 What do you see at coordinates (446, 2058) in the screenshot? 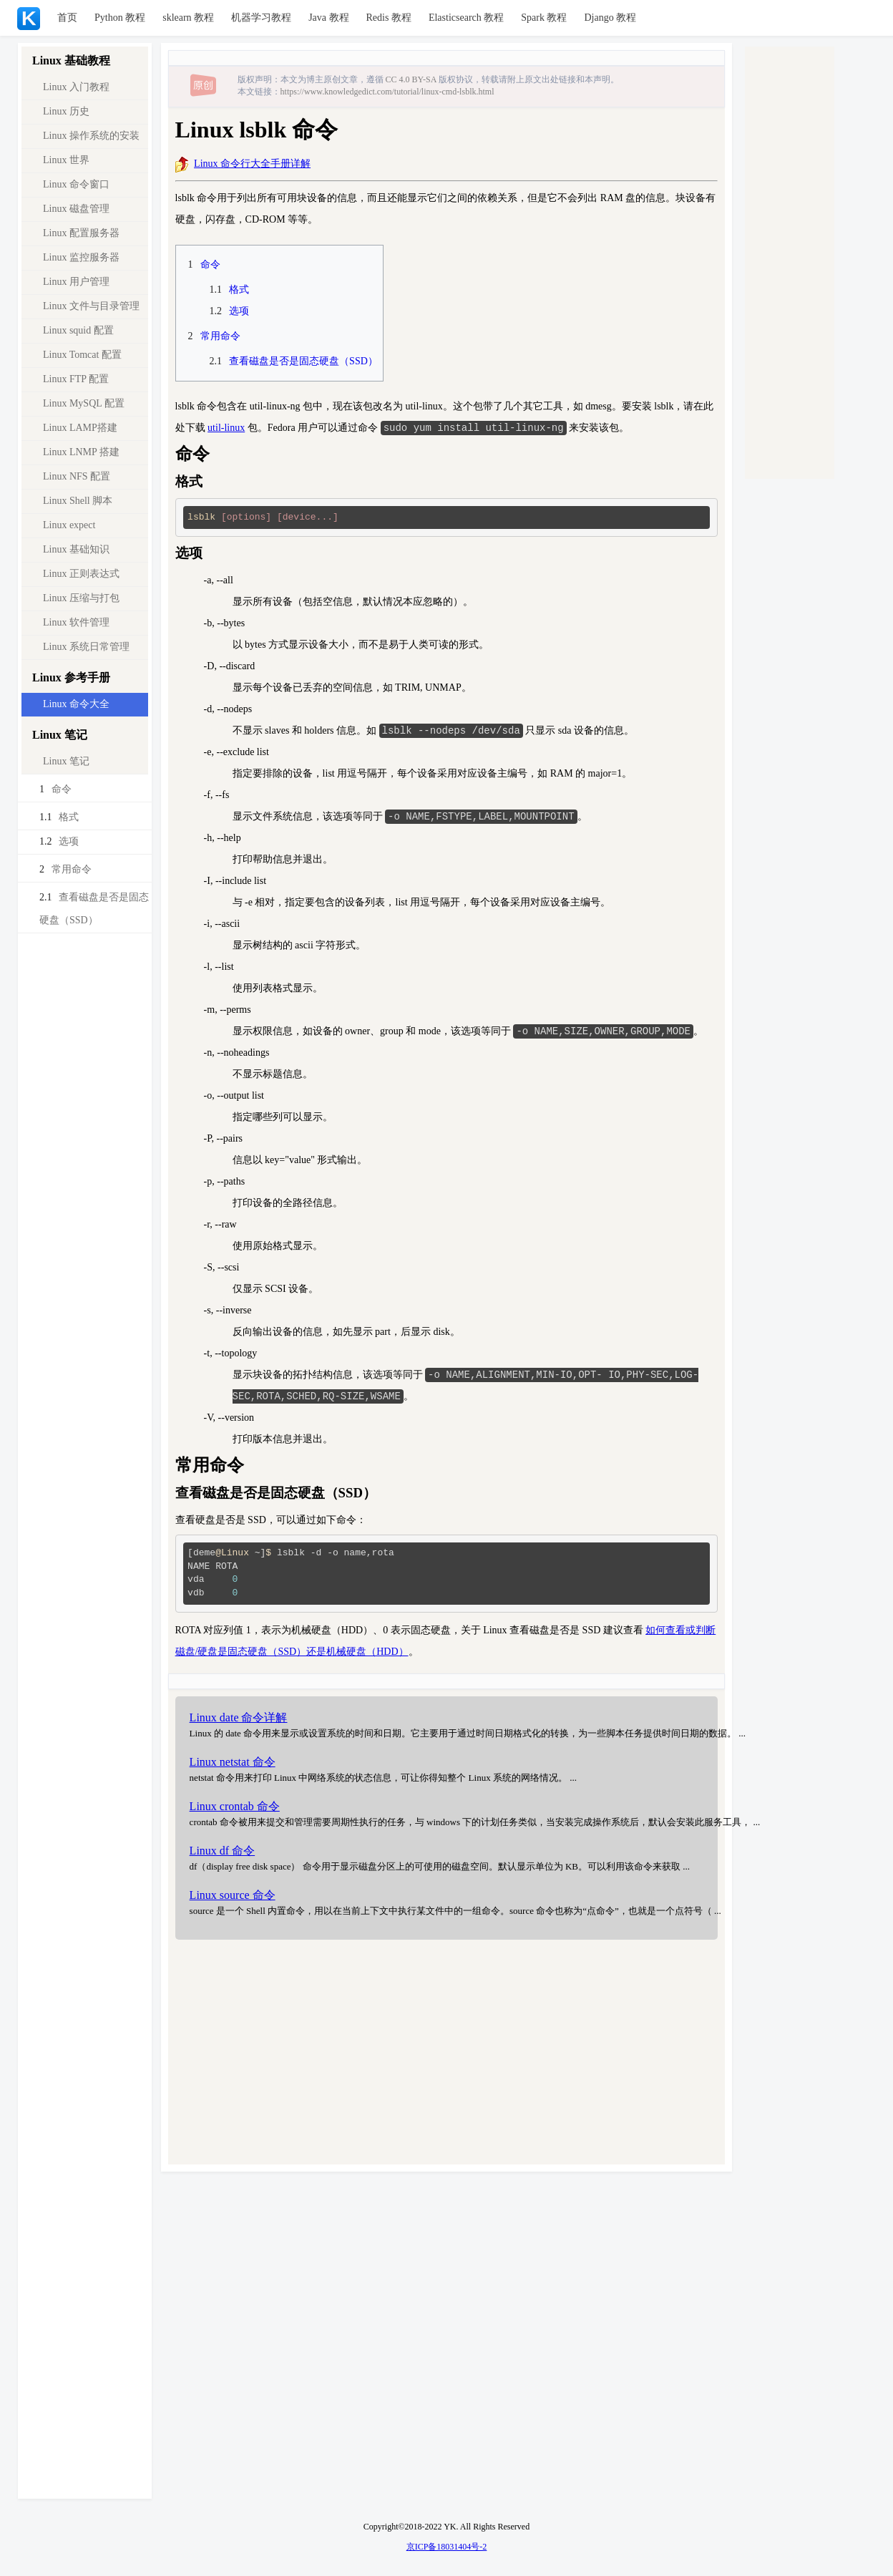
I see `[Advertisement]` at bounding box center [446, 2058].